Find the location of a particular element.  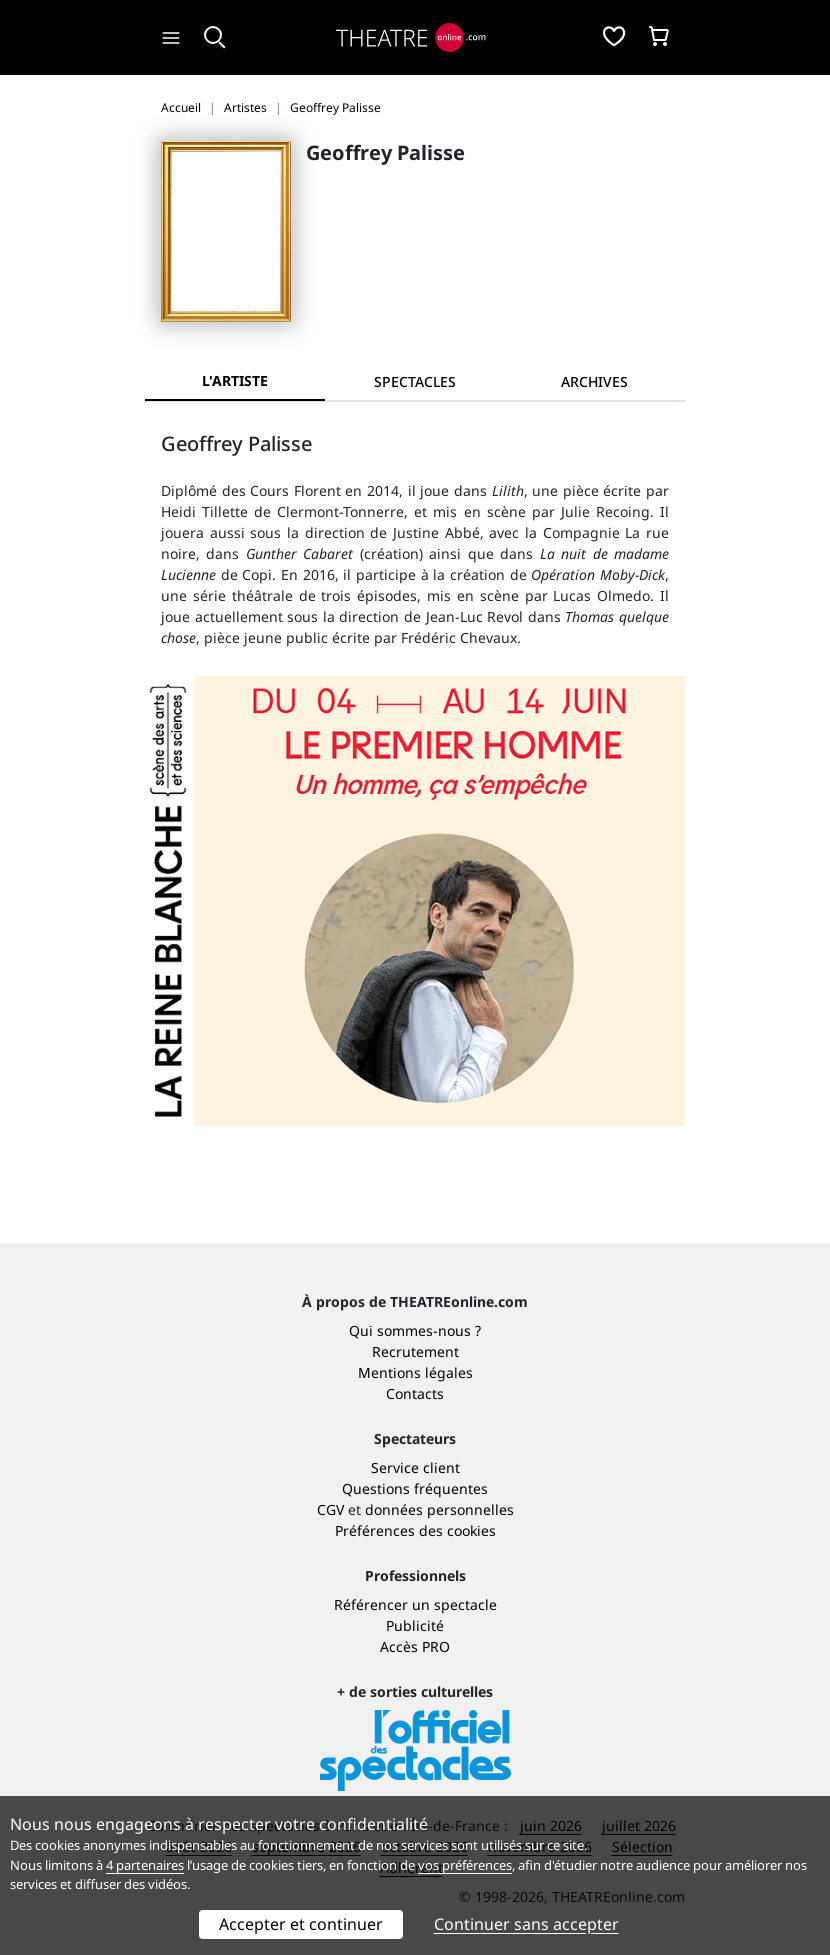

Contacts is located at coordinates (415, 1393).